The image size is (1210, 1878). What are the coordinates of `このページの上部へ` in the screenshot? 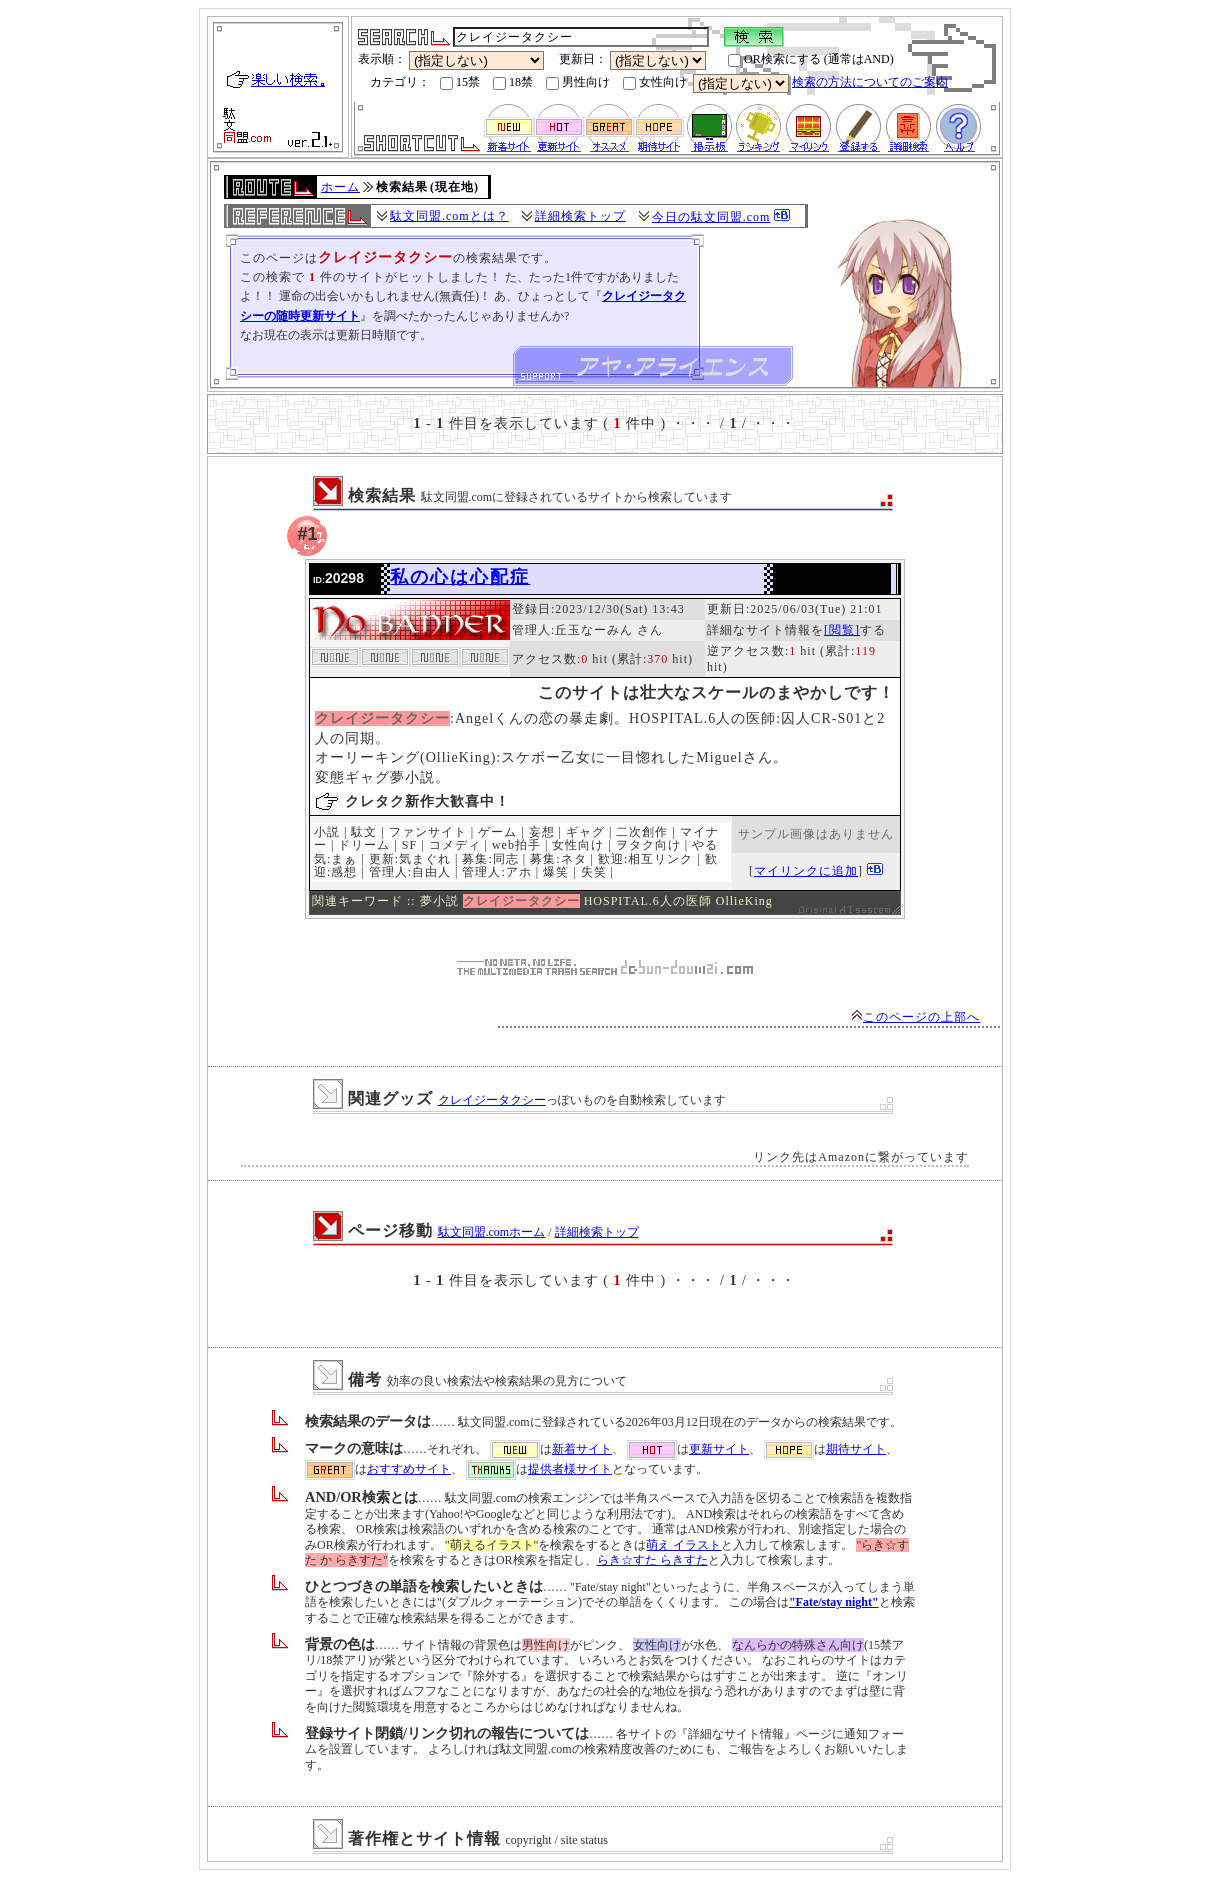 It's located at (915, 1017).